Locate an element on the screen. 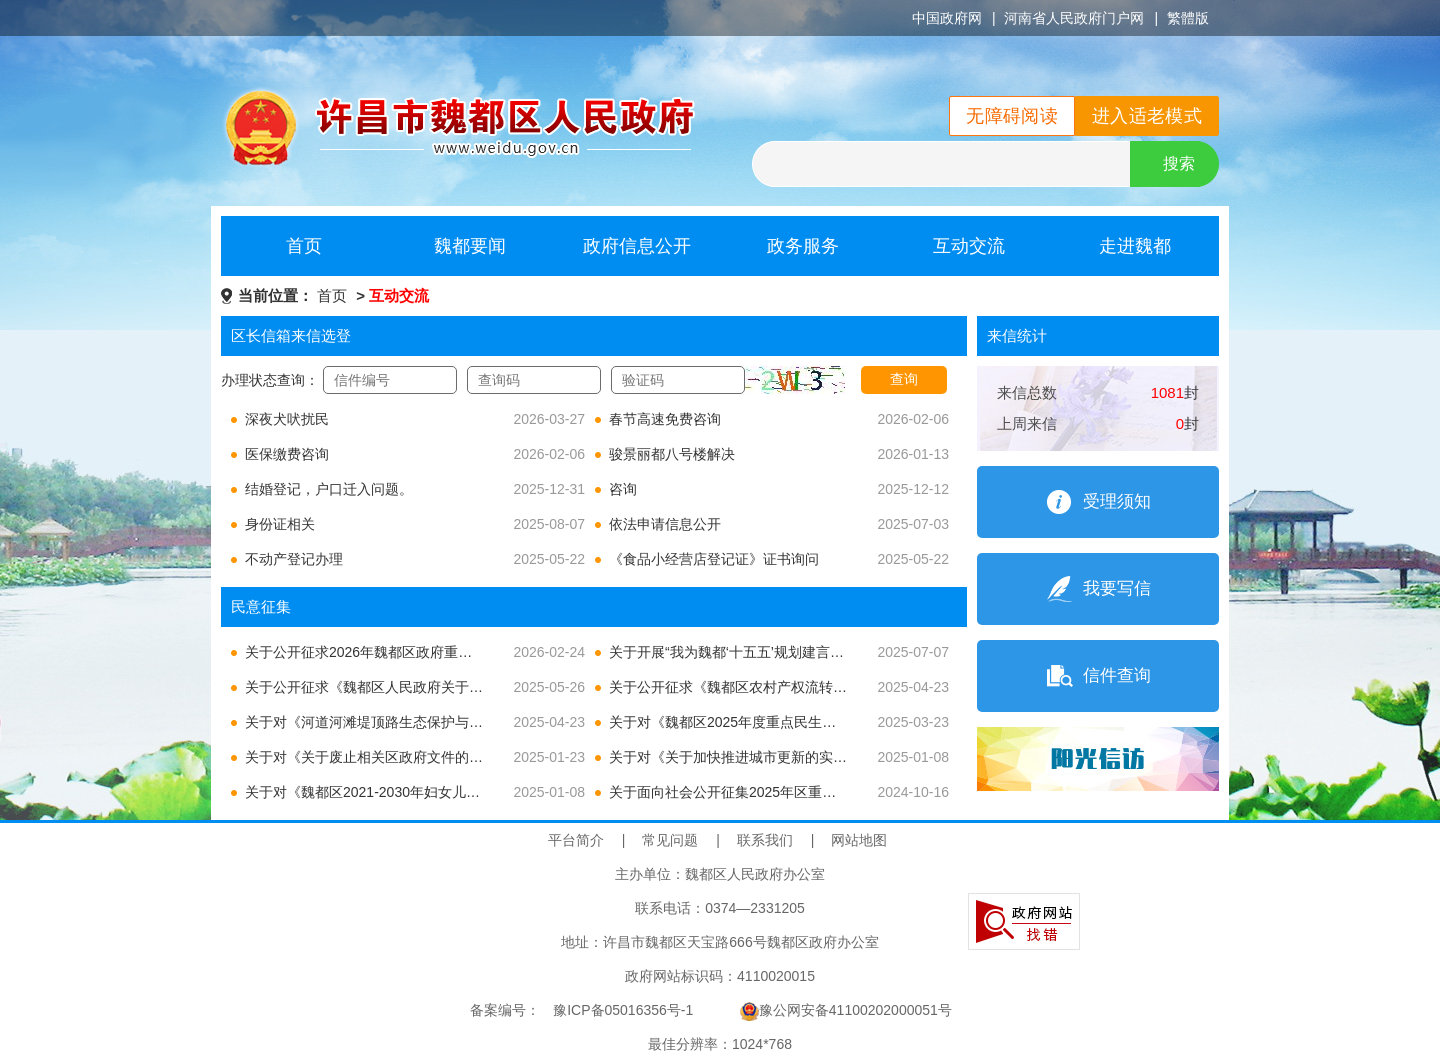  查询 is located at coordinates (904, 379).